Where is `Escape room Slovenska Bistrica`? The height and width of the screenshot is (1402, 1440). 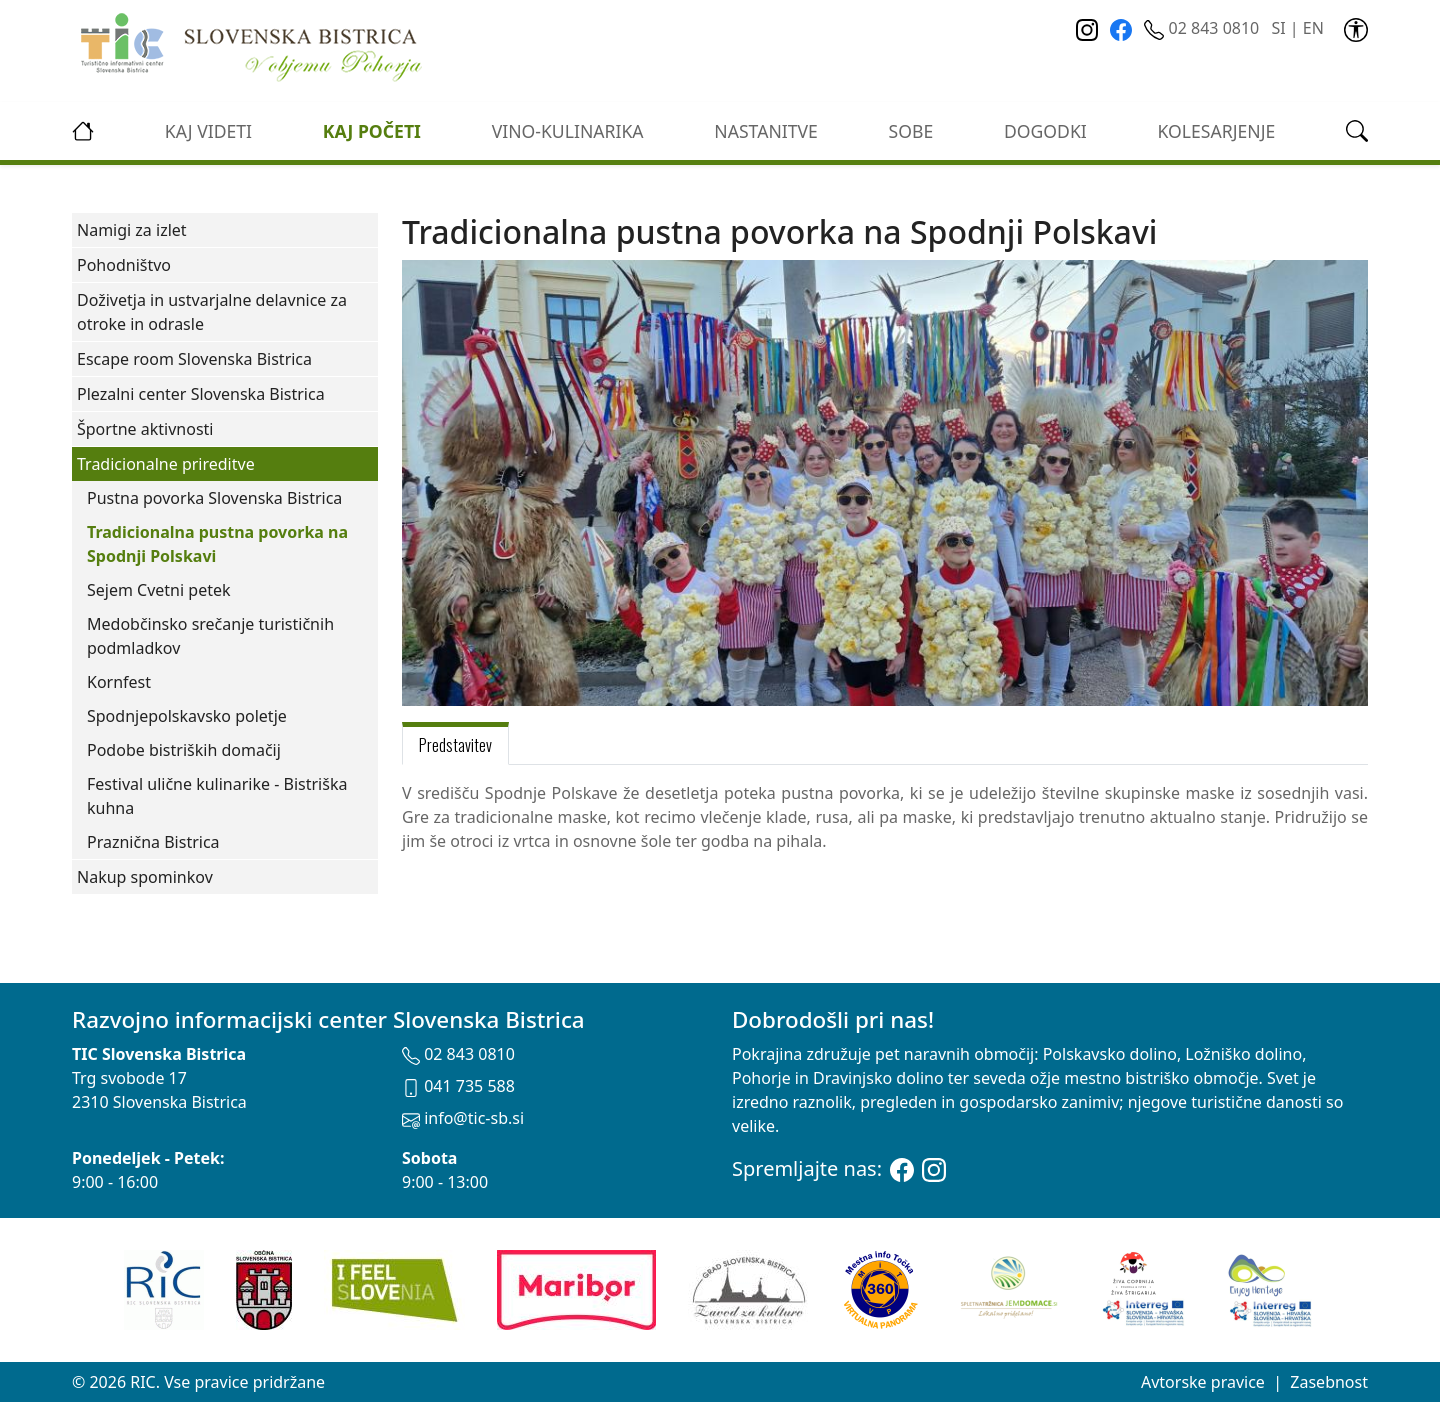 Escape room Slovenska Bistrica is located at coordinates (194, 359).